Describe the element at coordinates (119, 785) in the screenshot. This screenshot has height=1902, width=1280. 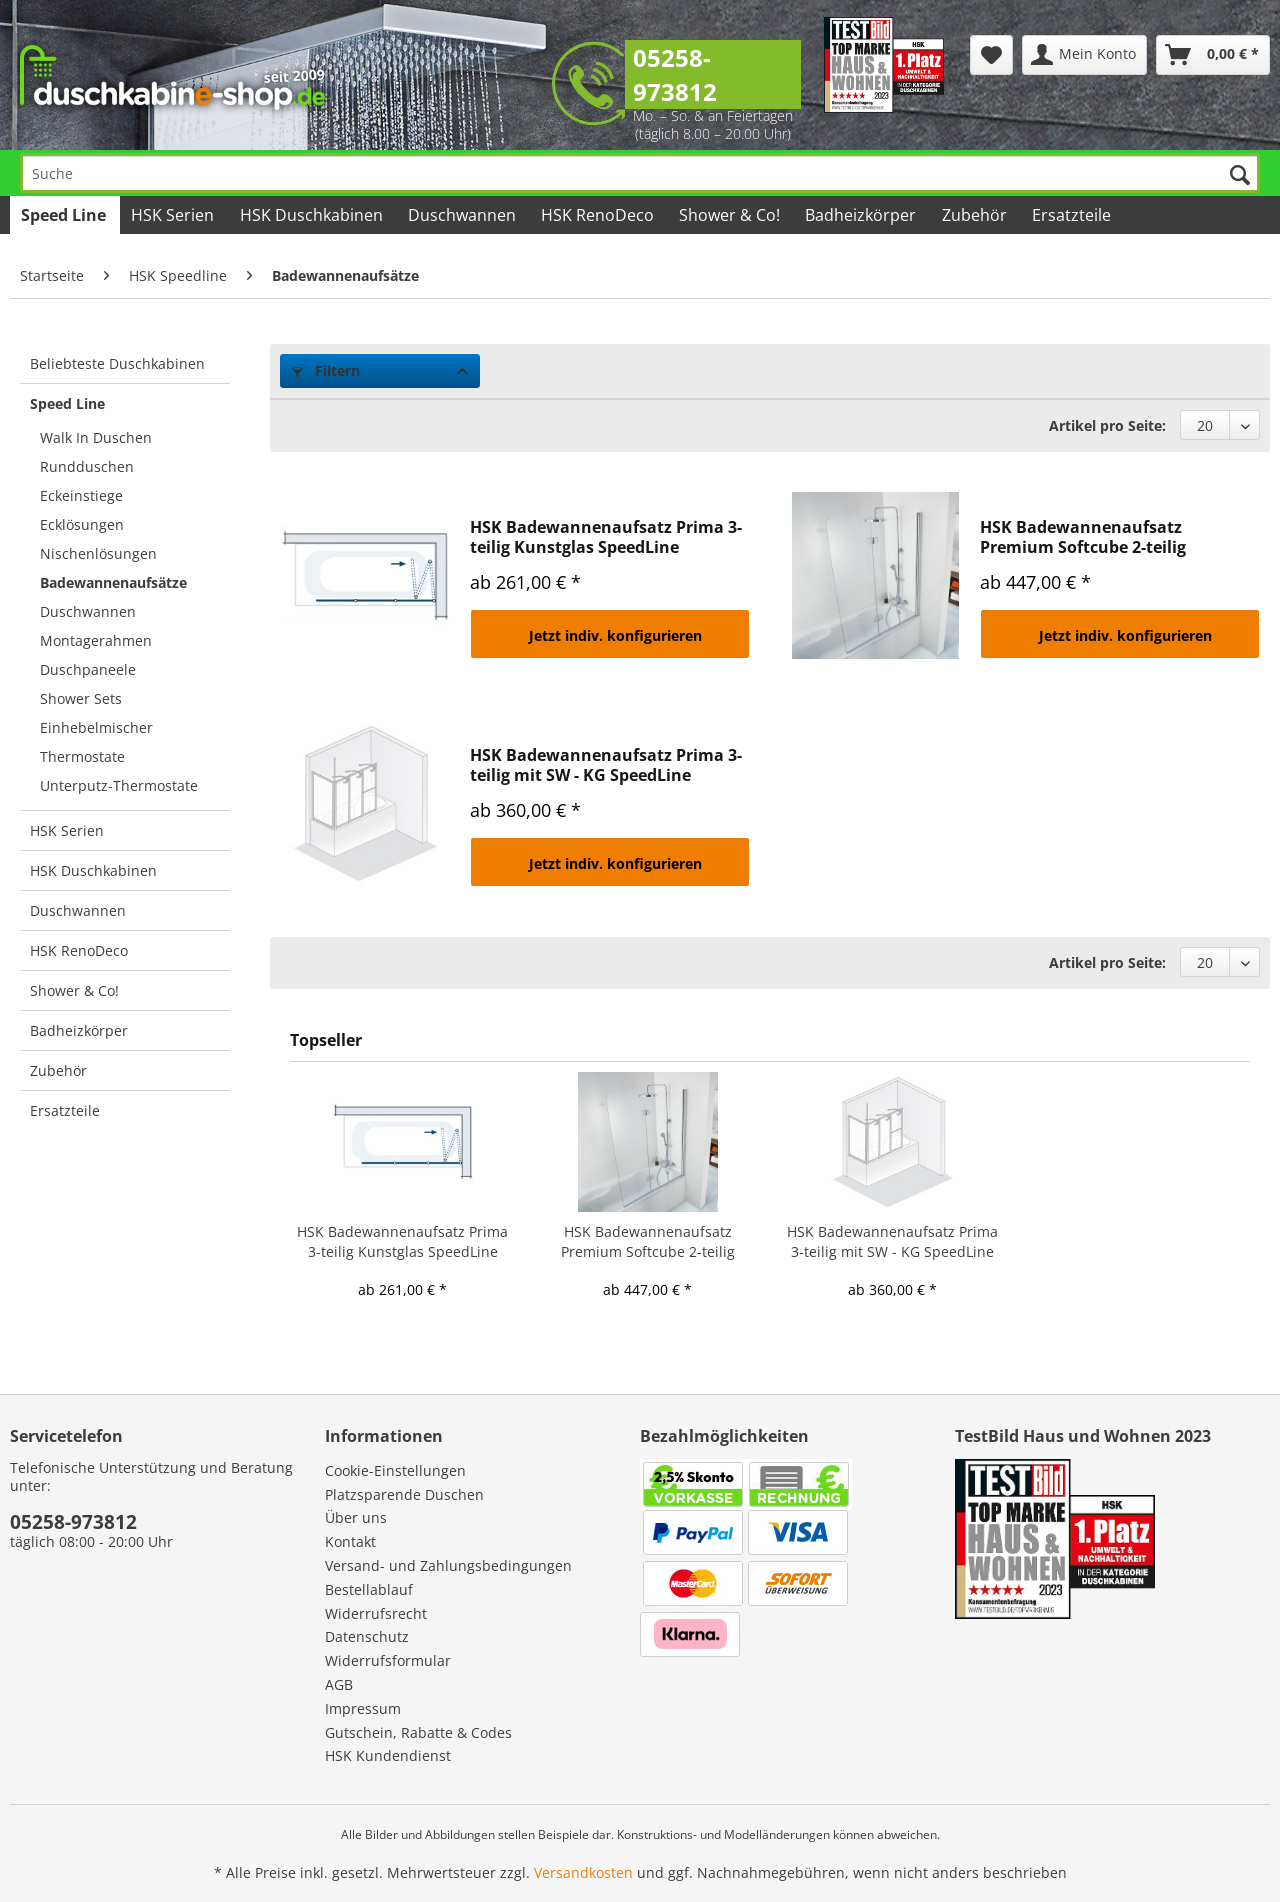
I see `Unterputz-Thermostate` at that location.